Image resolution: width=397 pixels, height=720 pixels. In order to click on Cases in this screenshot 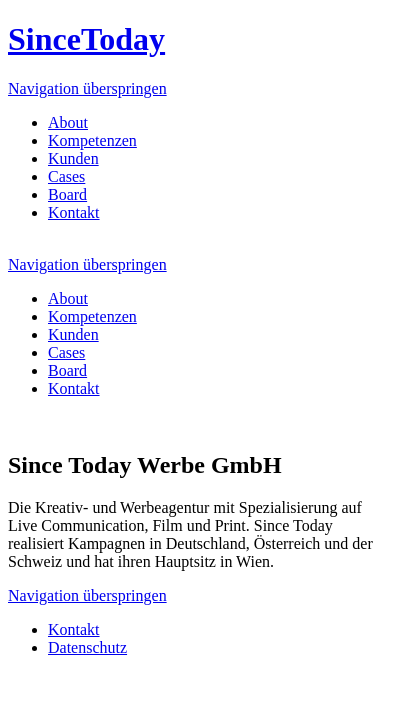, I will do `click(66, 176)`.